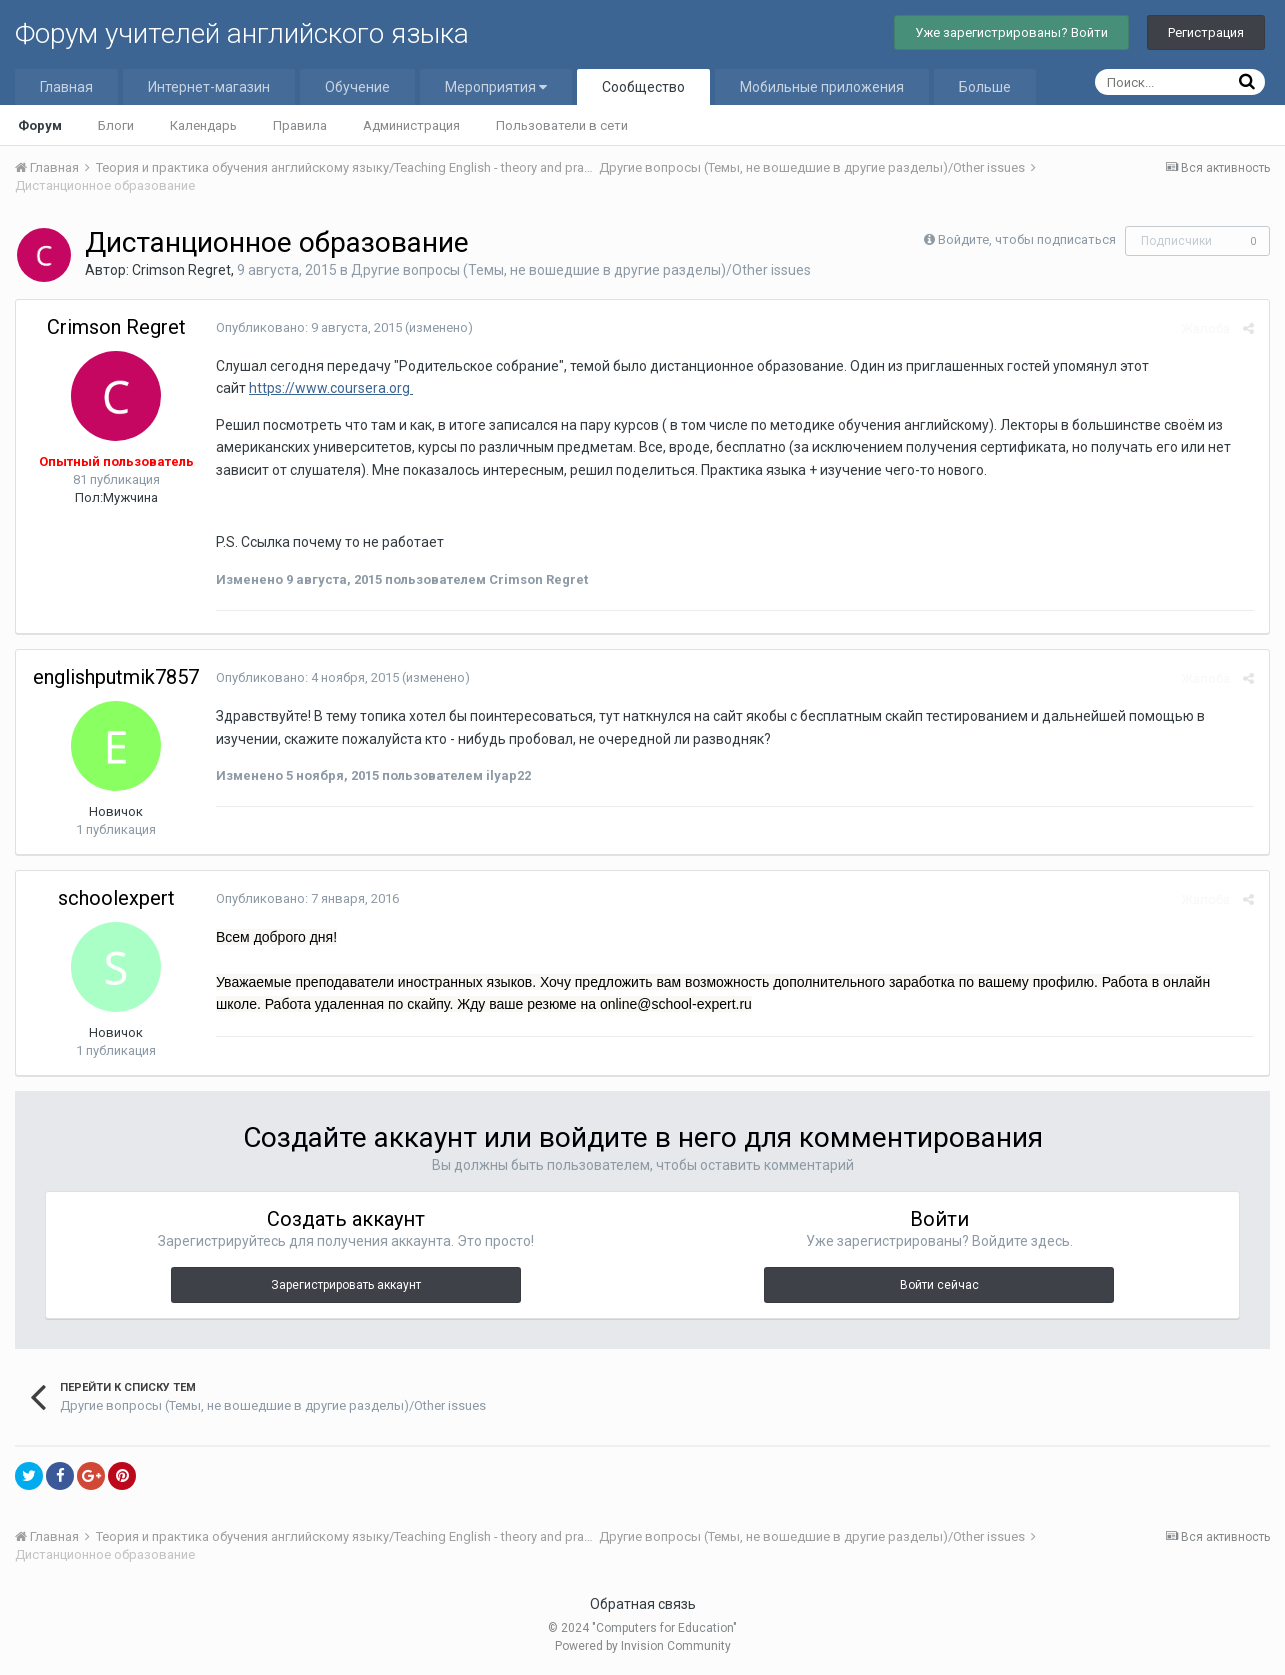 The height and width of the screenshot is (1675, 1285). I want to click on Обратная связь, so click(643, 1604).